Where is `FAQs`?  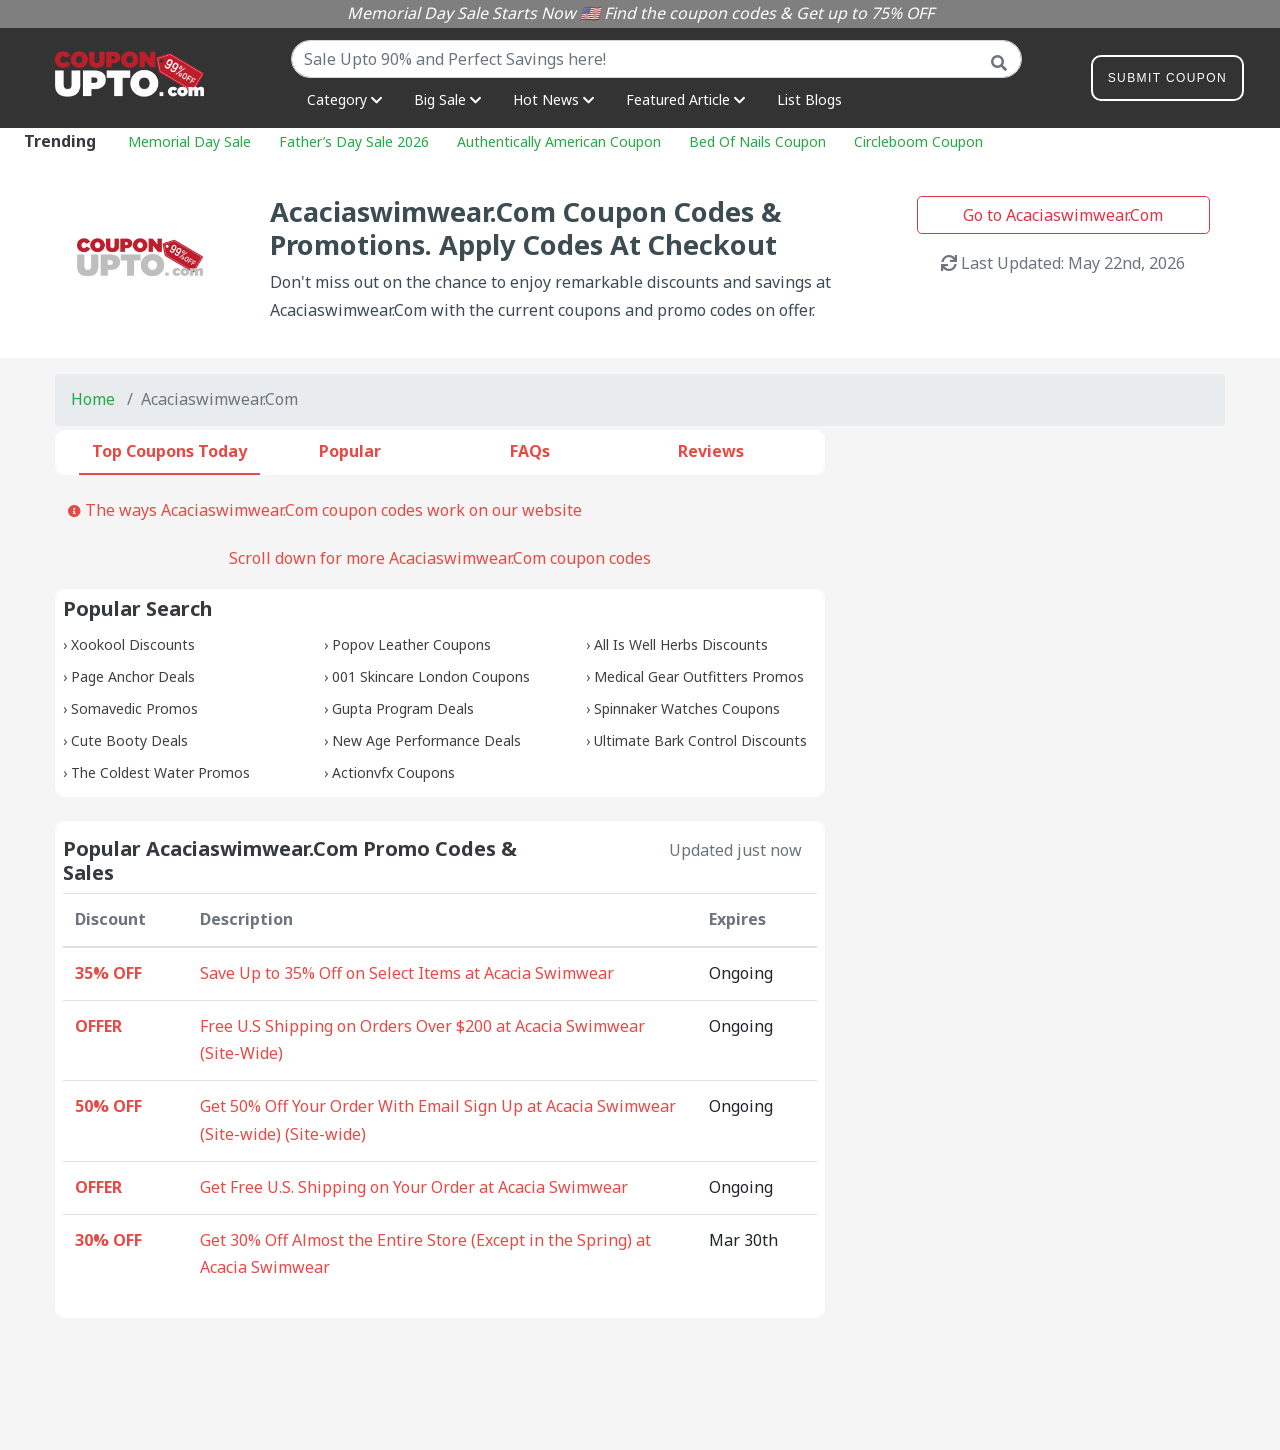 FAQs is located at coordinates (530, 451).